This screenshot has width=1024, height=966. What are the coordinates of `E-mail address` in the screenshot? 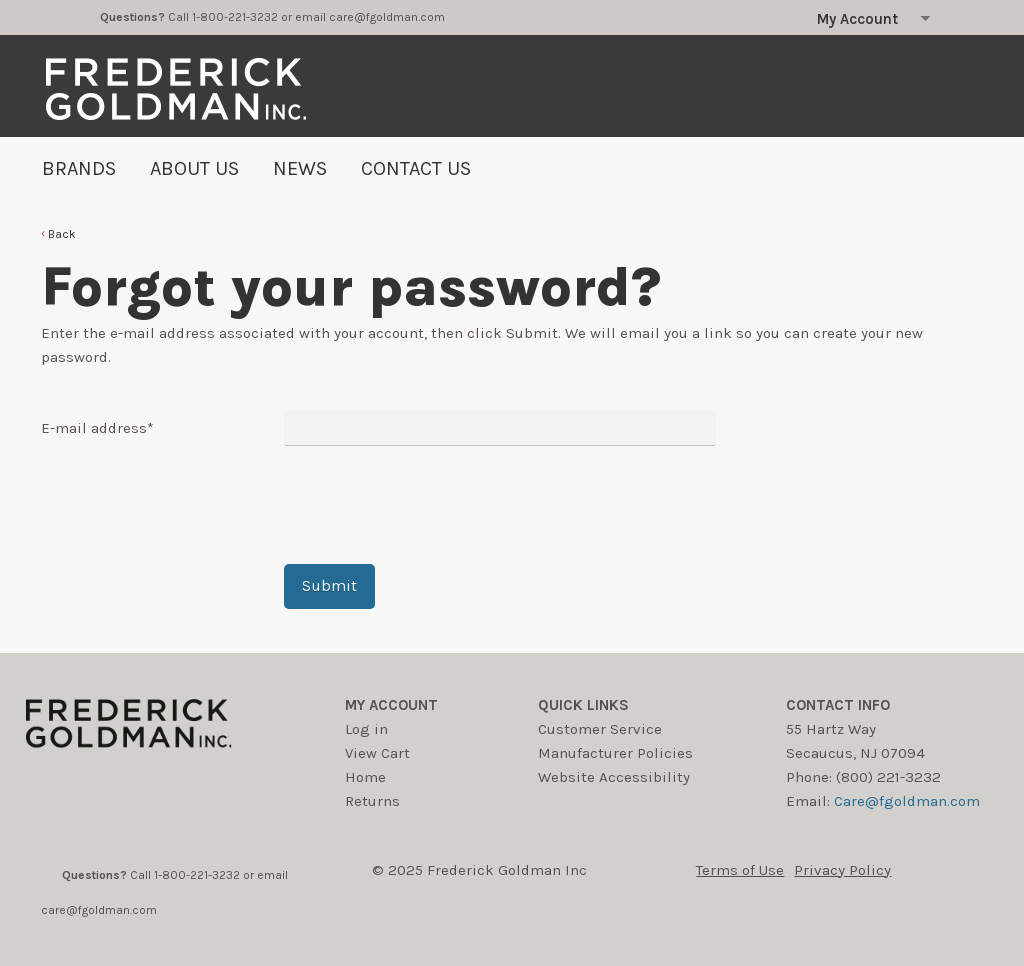 It's located at (97, 428).